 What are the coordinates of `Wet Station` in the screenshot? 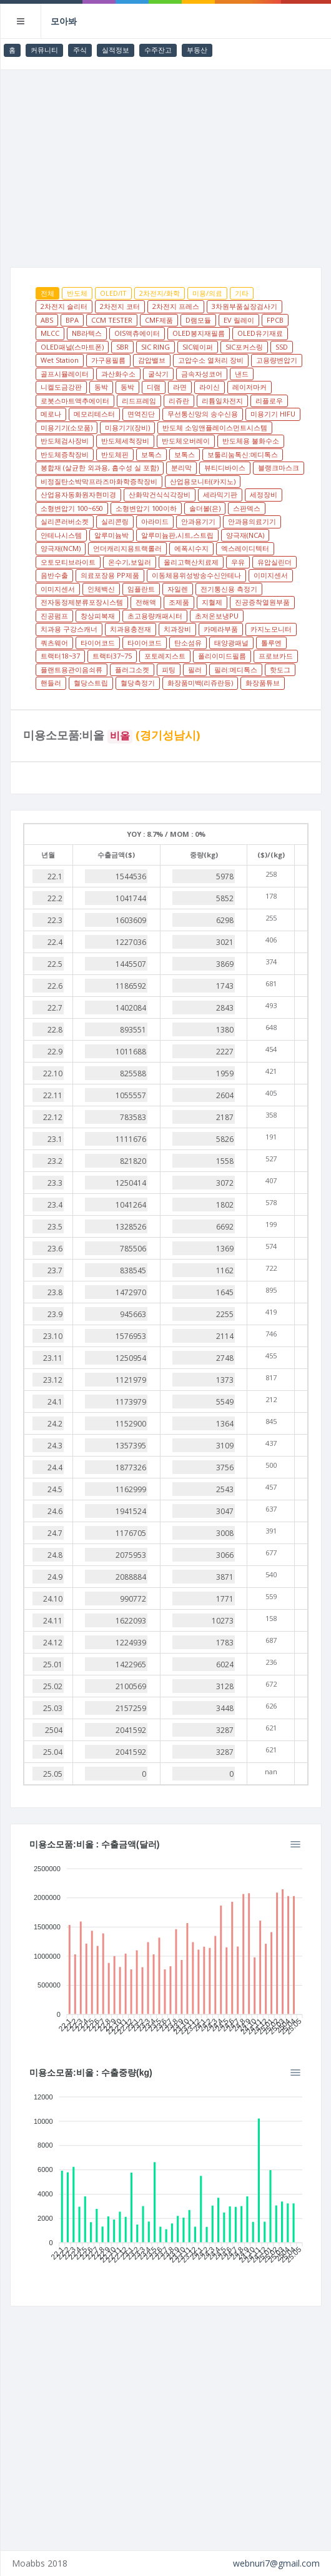 It's located at (60, 360).